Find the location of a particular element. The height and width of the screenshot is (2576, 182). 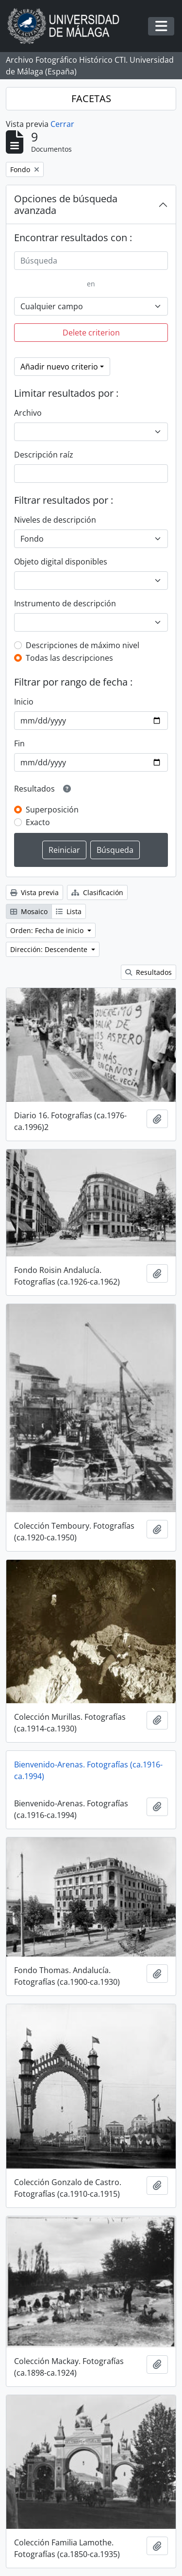

Vista previa is located at coordinates (34, 892).